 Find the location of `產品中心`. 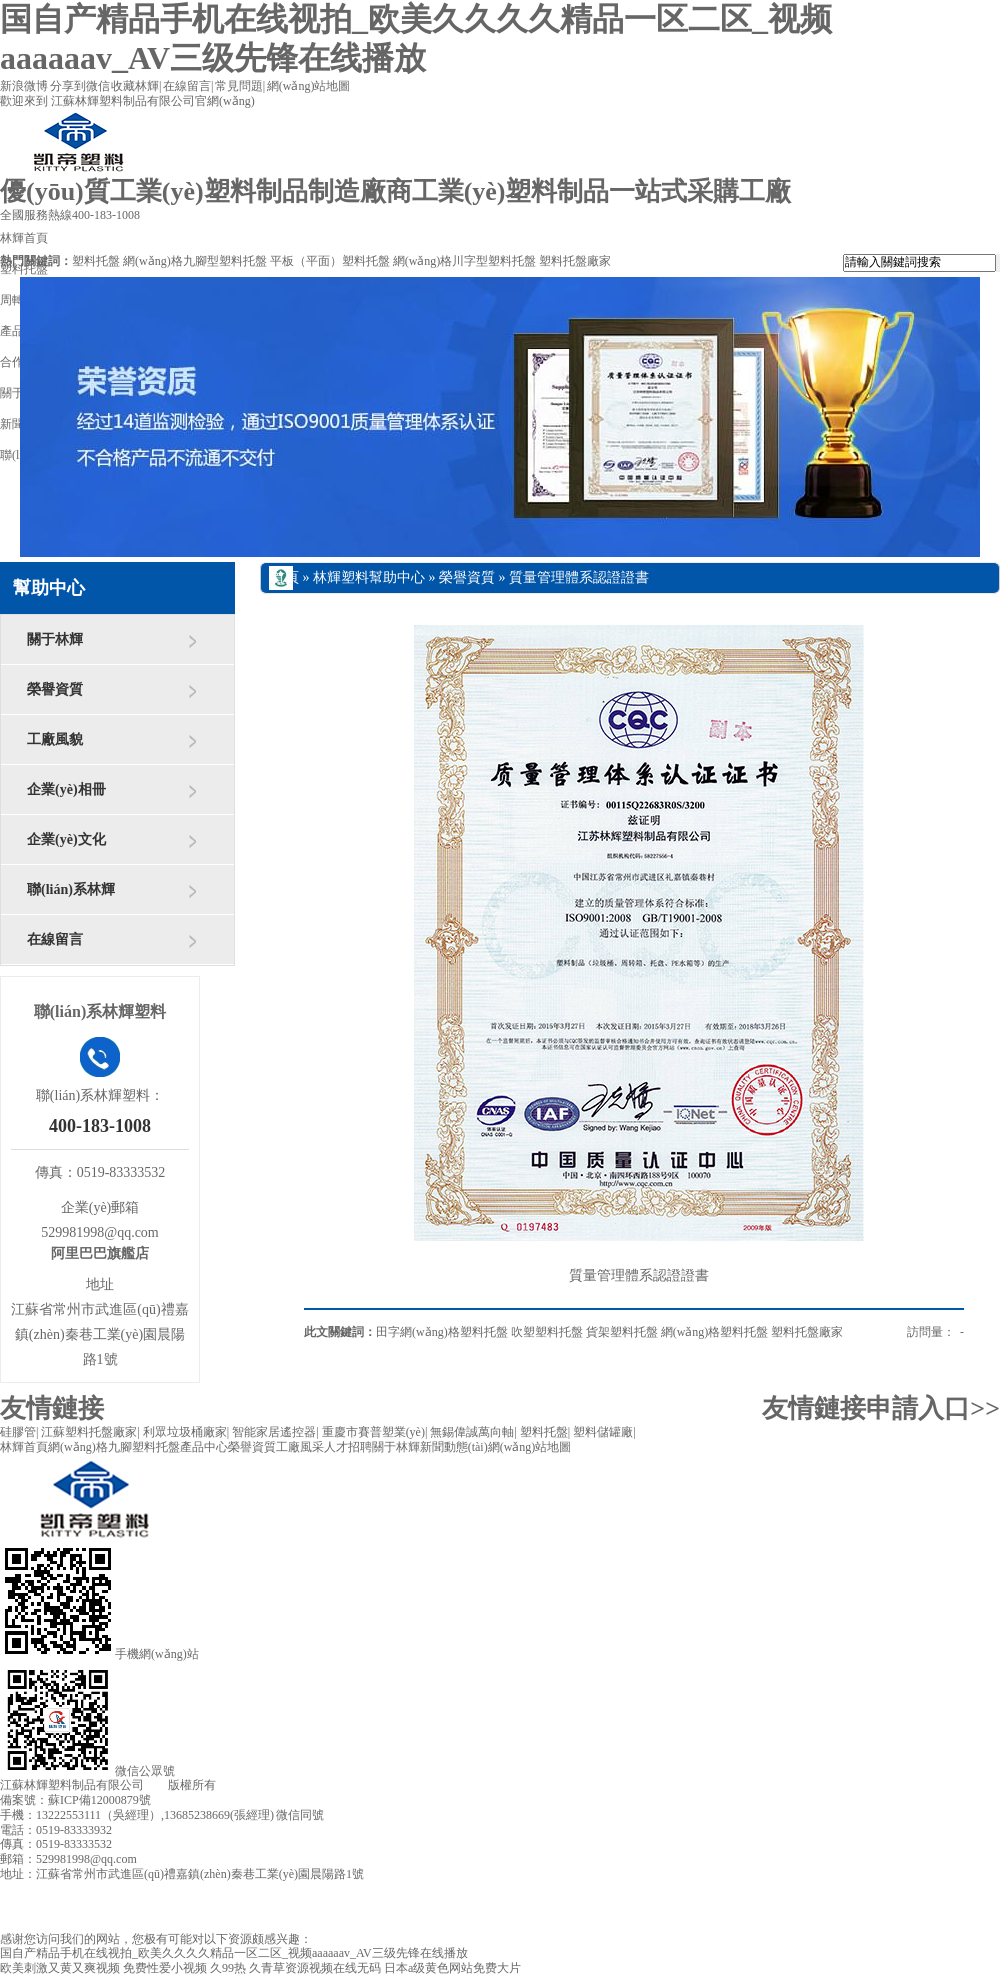

產品中心 is located at coordinates (204, 1447).